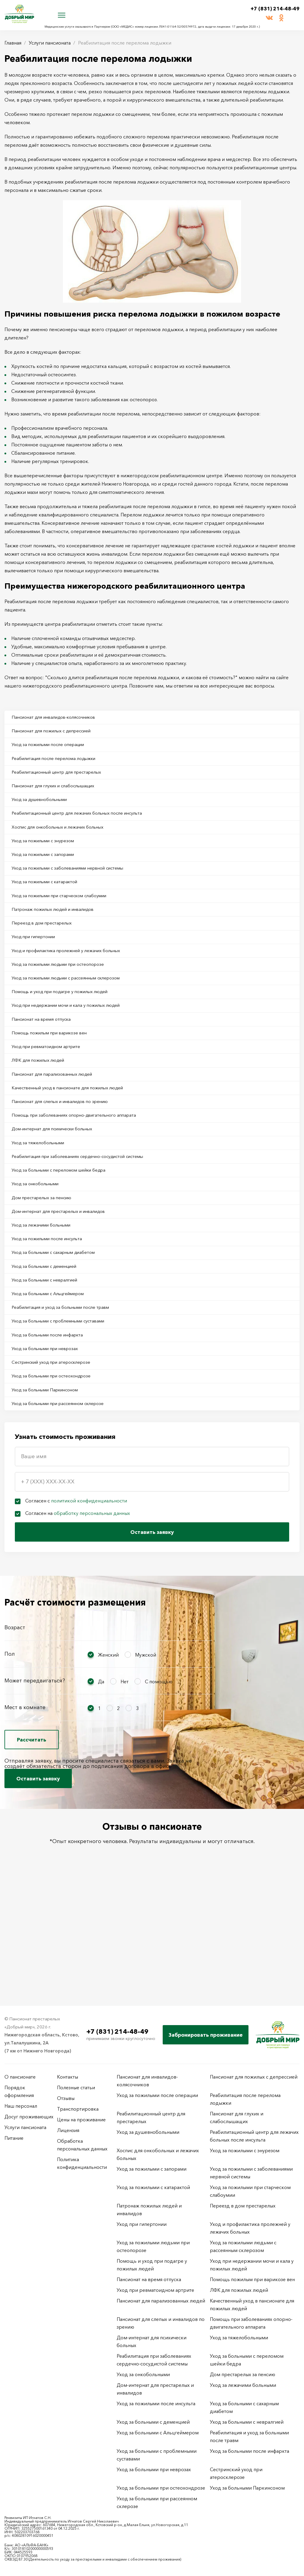  I want to click on Нет, so click(125, 1769).